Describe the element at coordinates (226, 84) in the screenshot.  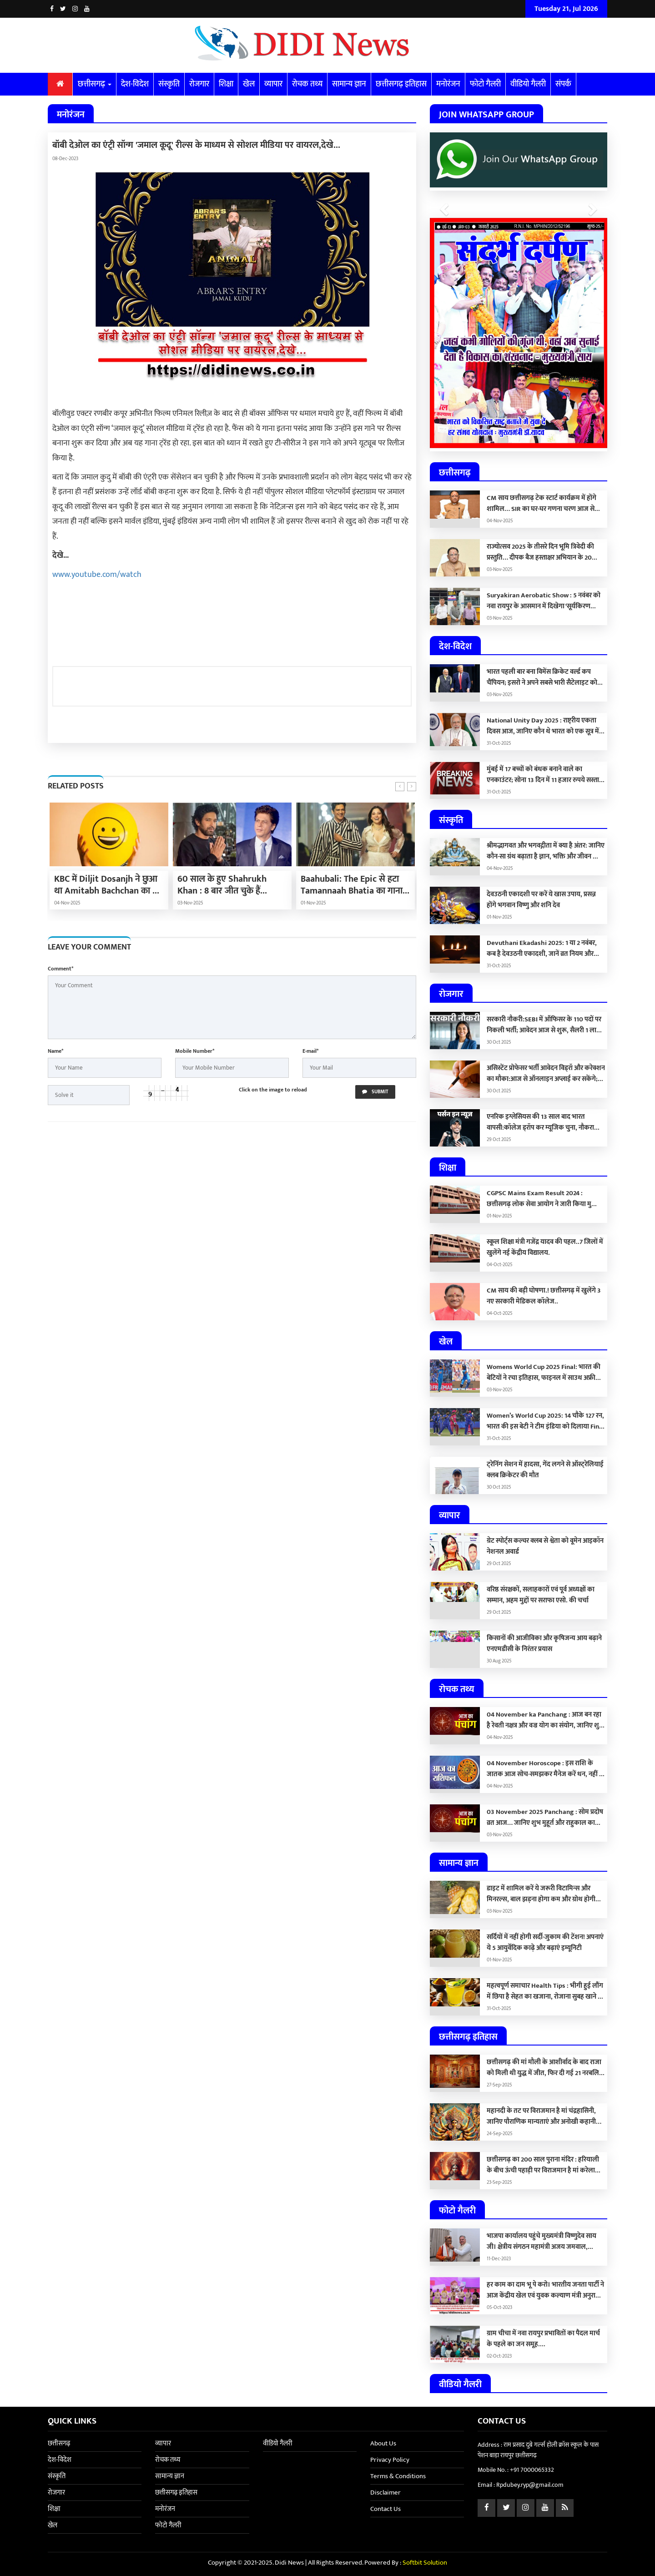
I see `शिक्षा` at that location.